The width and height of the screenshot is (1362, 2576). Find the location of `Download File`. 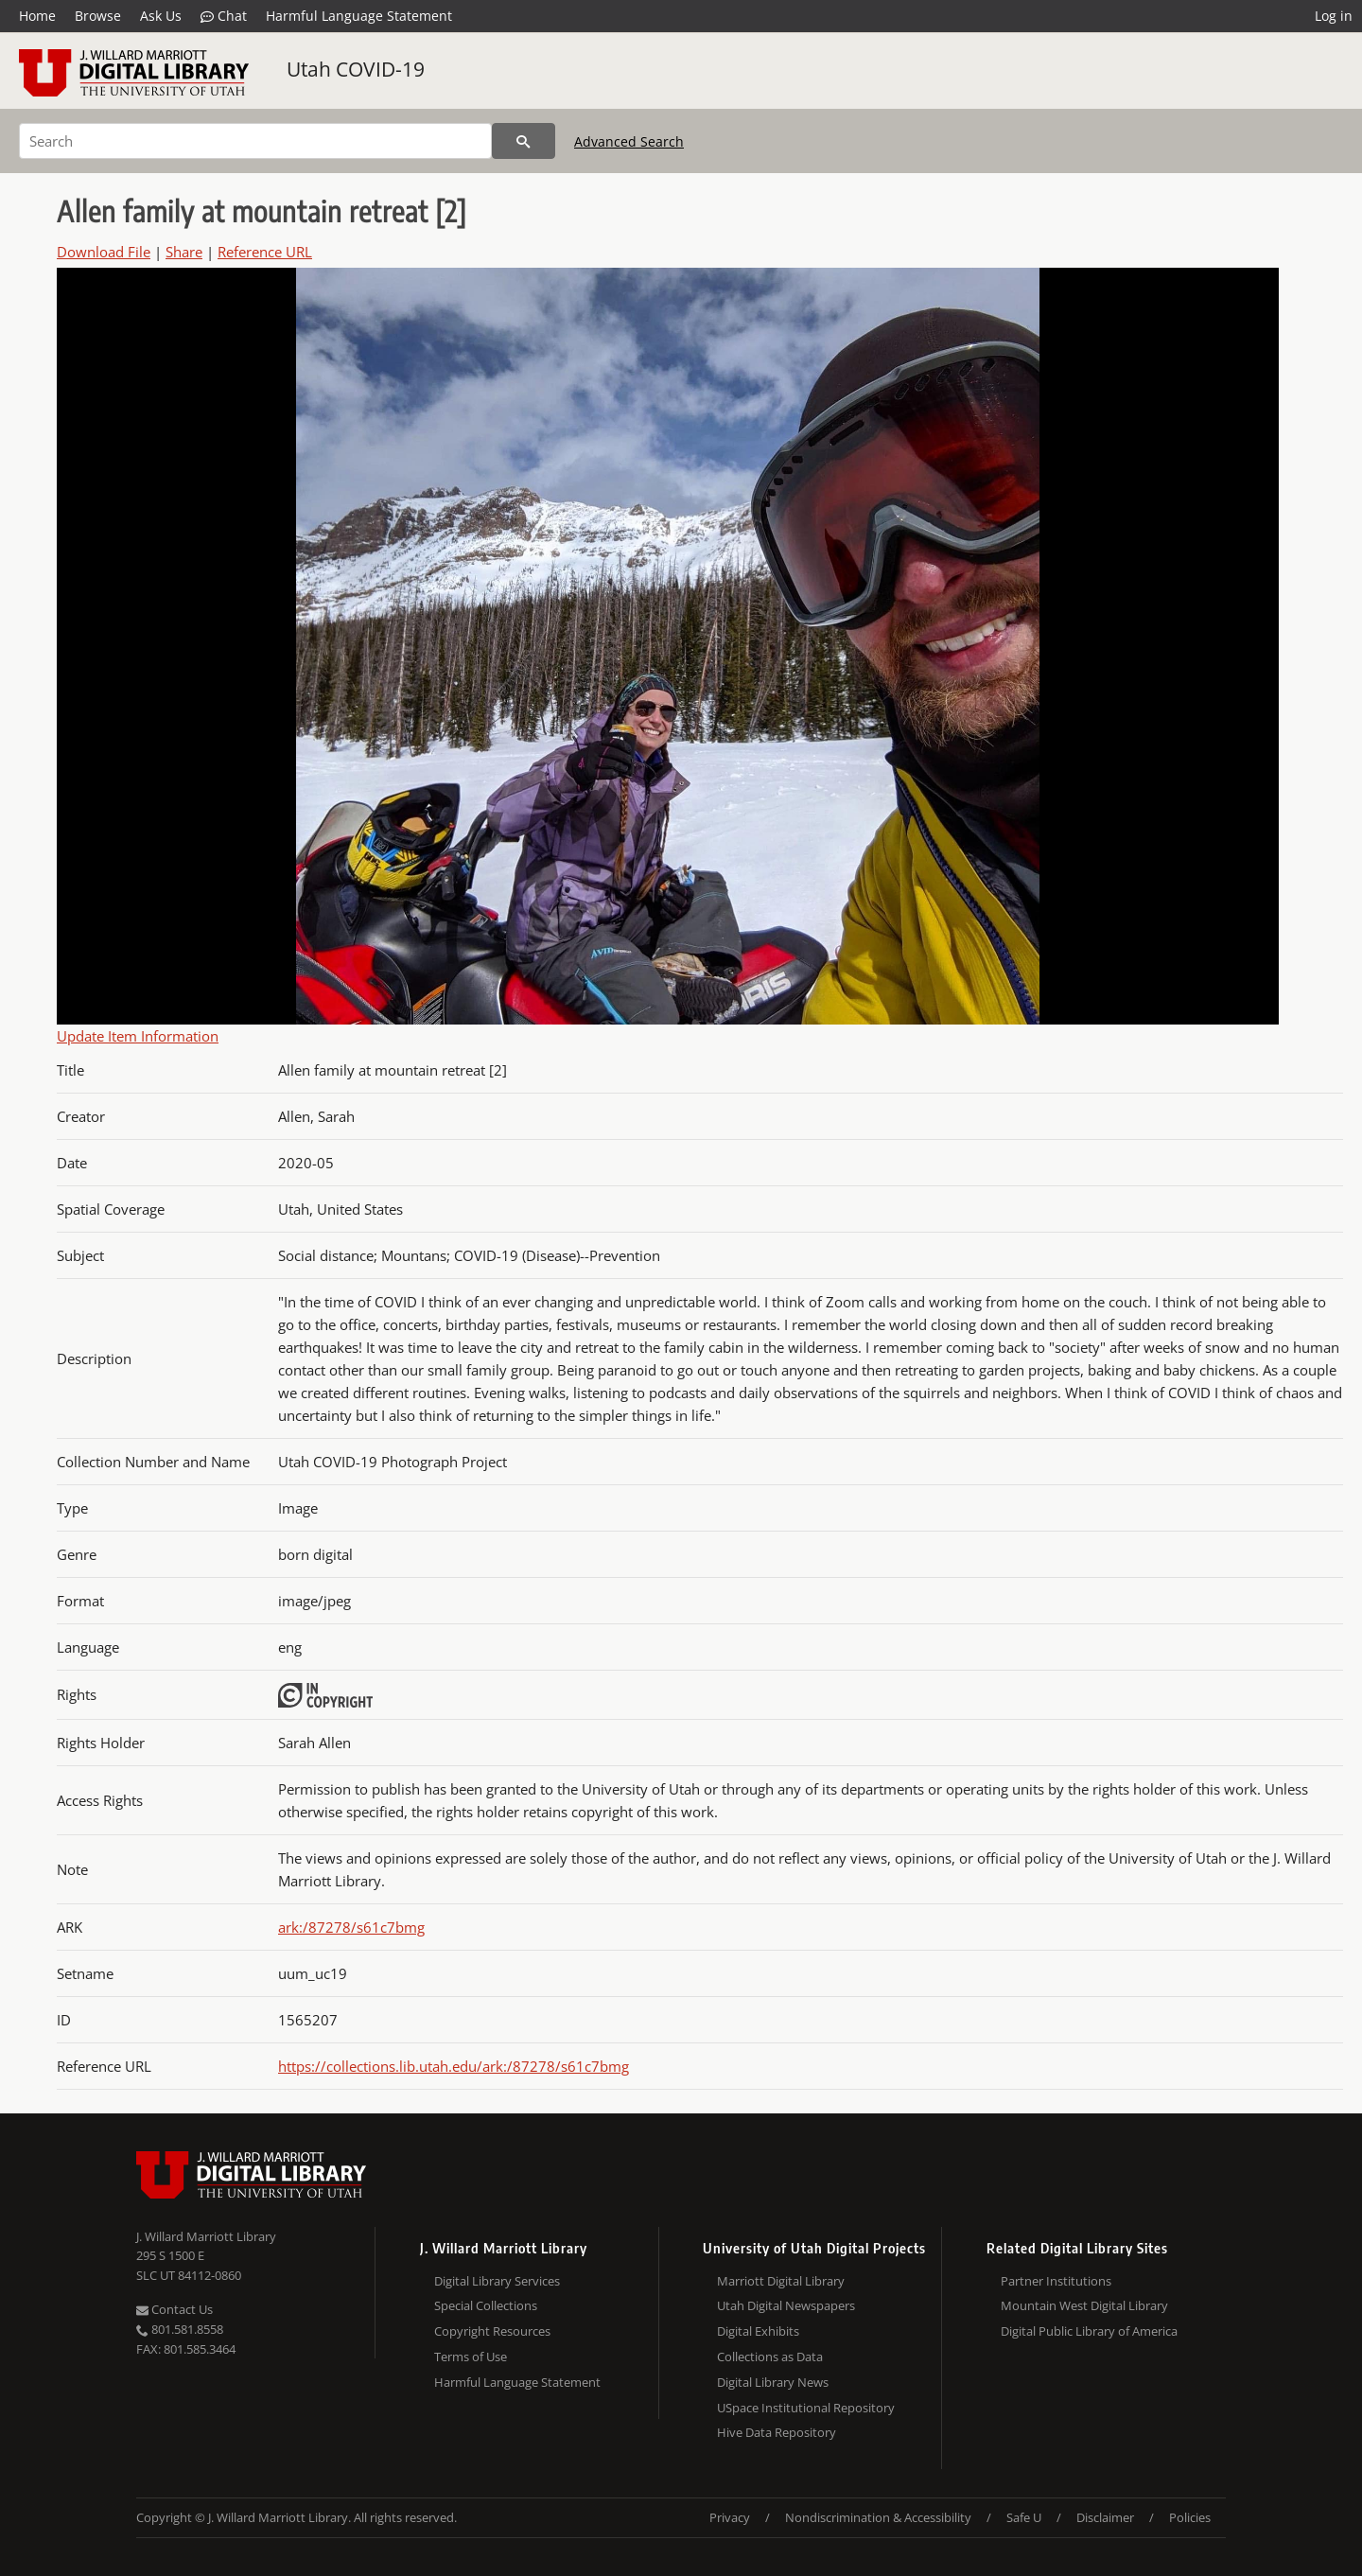

Download File is located at coordinates (103, 251).